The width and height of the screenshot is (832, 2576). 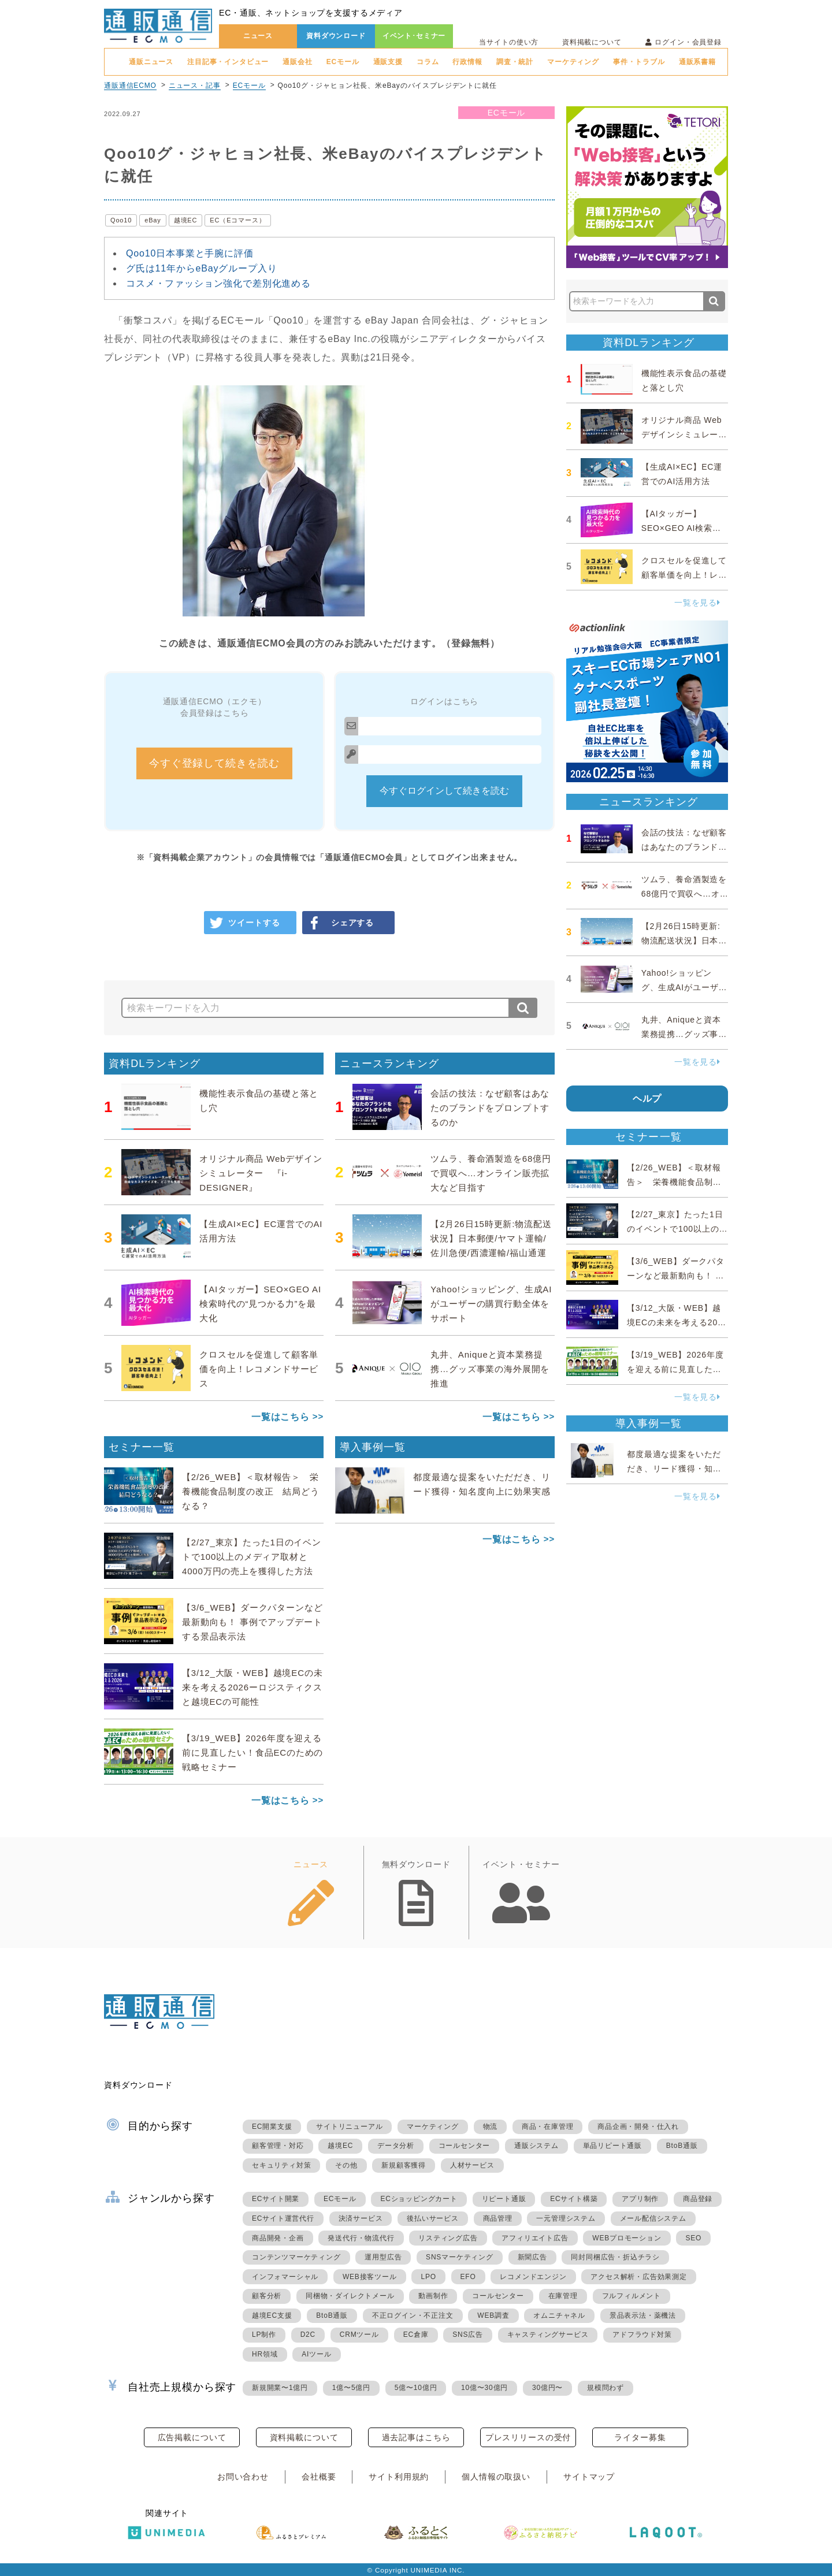 What do you see at coordinates (413, 2315) in the screenshot?
I see `不正ログイン・不正注文` at bounding box center [413, 2315].